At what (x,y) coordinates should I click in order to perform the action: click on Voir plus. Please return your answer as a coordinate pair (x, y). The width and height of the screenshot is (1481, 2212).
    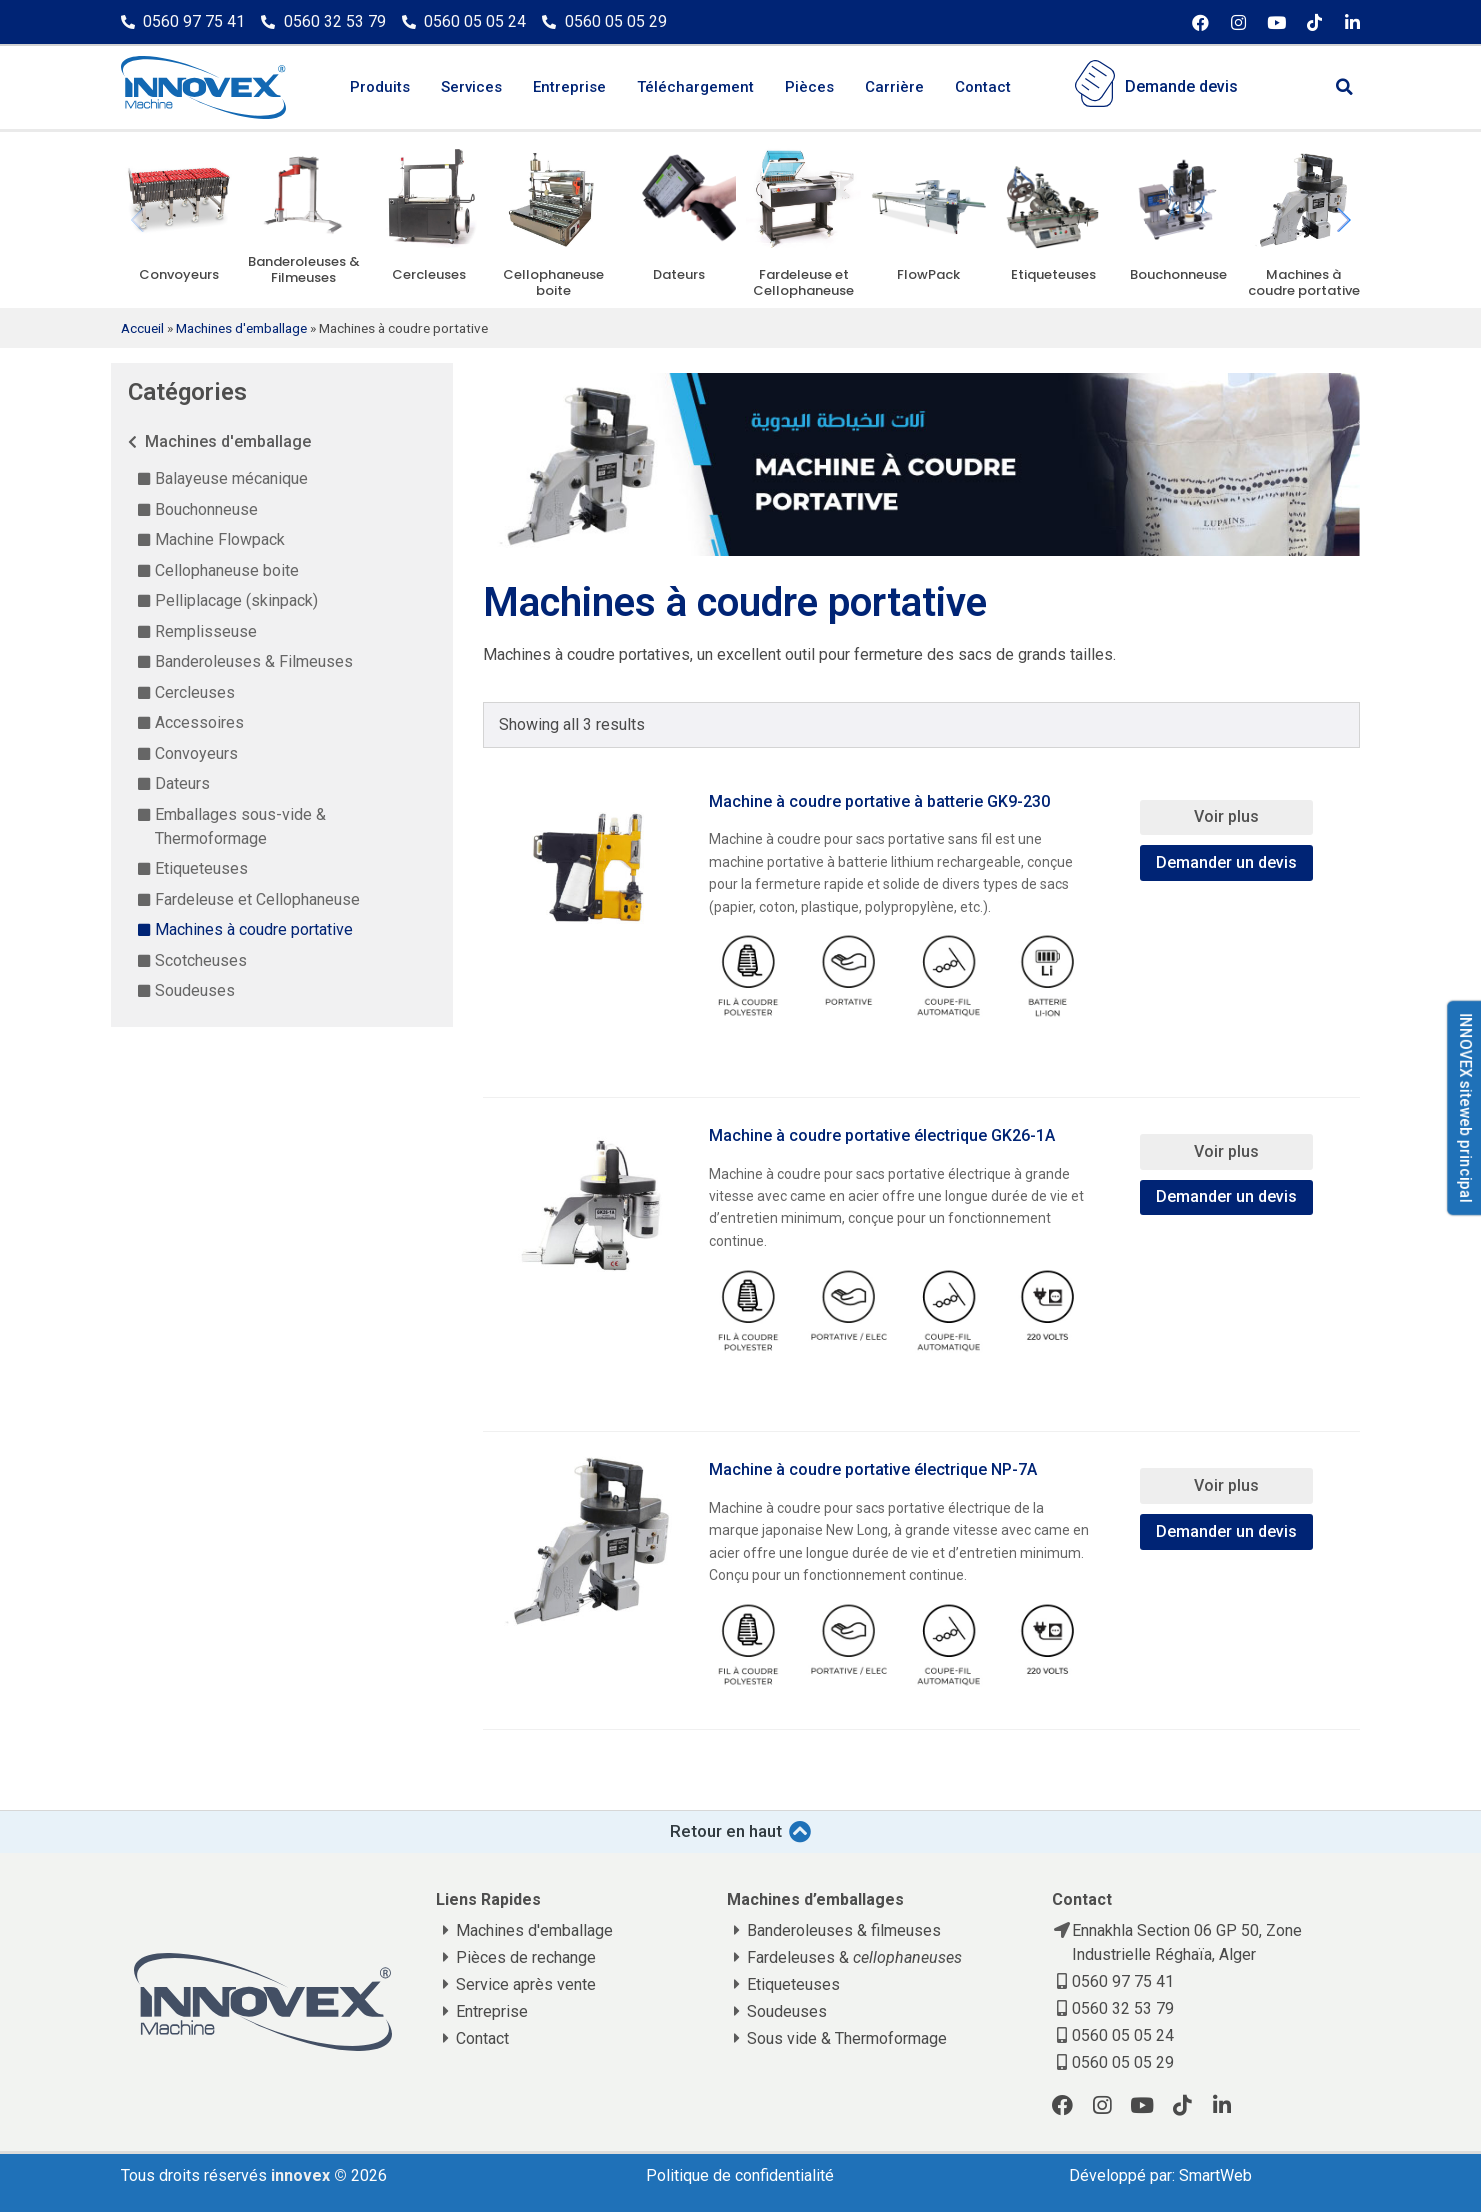
    Looking at the image, I should click on (1226, 816).